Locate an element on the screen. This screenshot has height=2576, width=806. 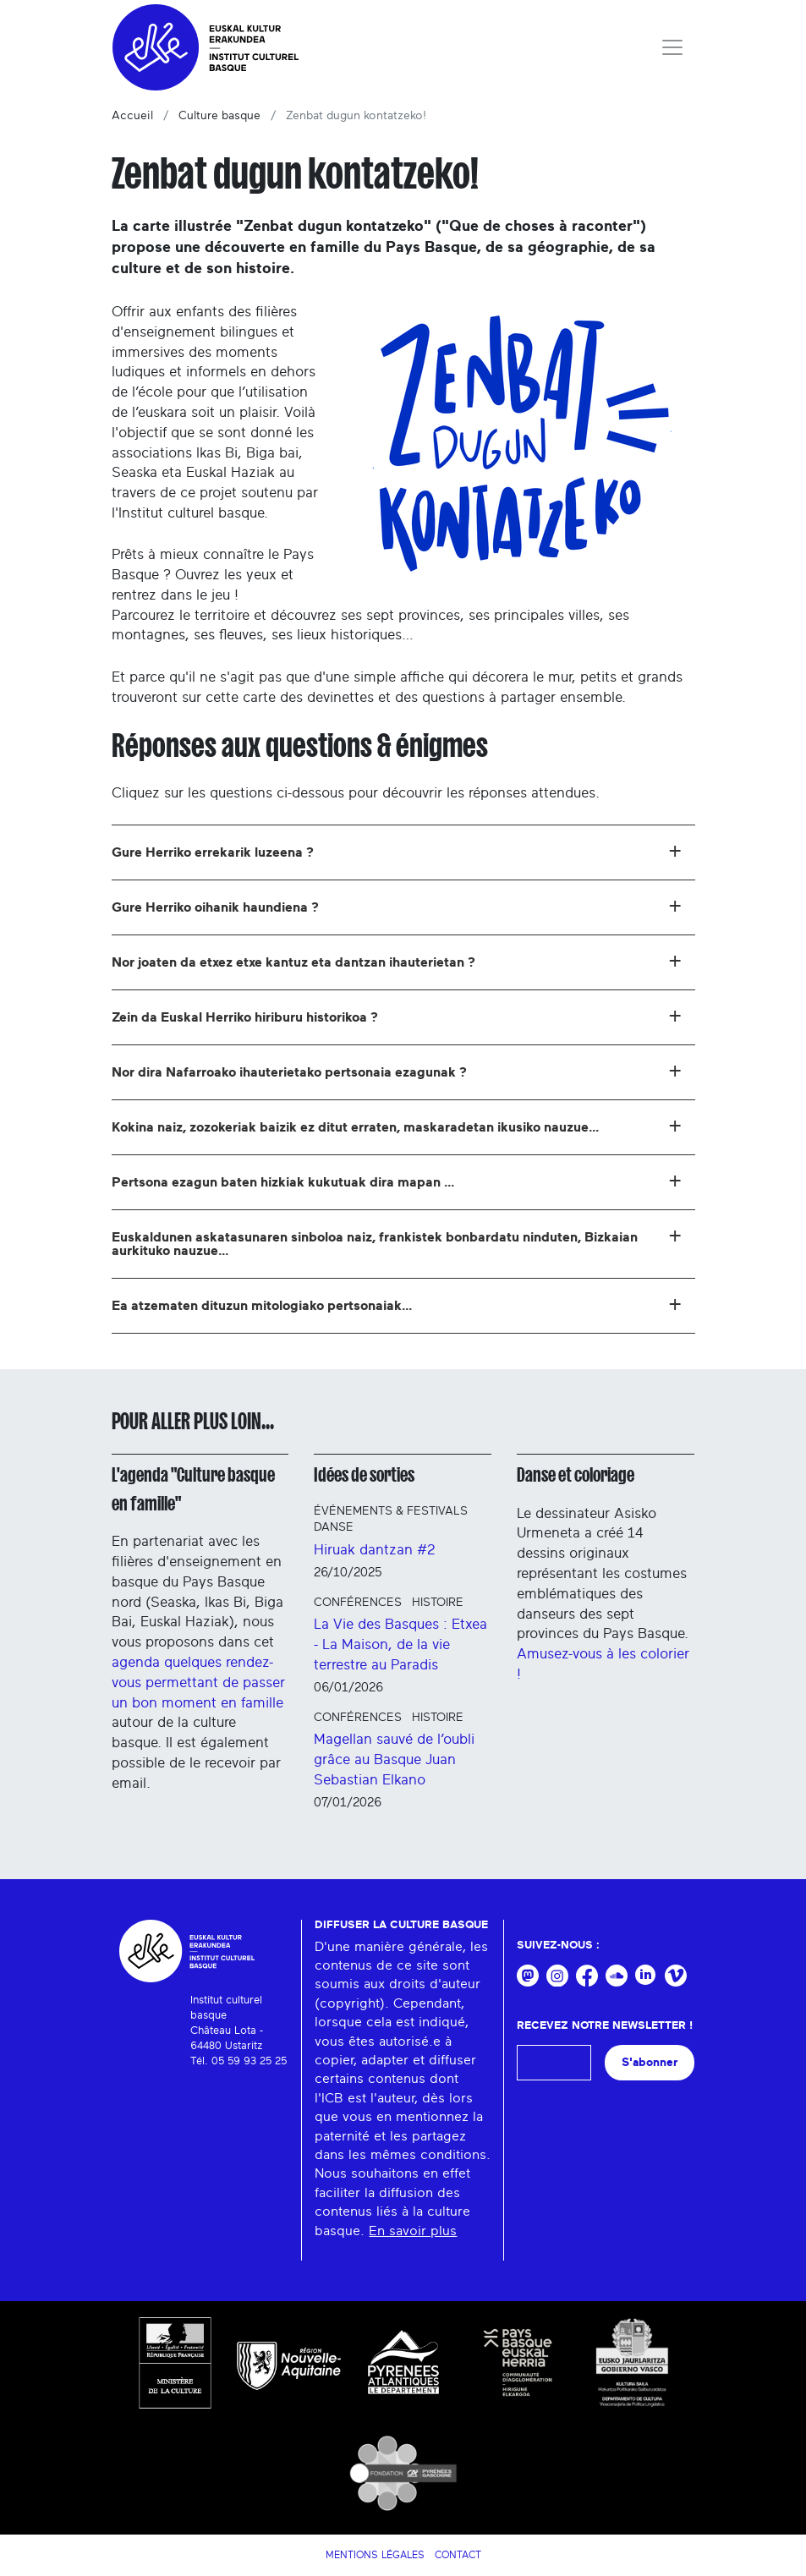
Gure Herriko errekarik luzeena ? [button] is located at coordinates (397, 850).